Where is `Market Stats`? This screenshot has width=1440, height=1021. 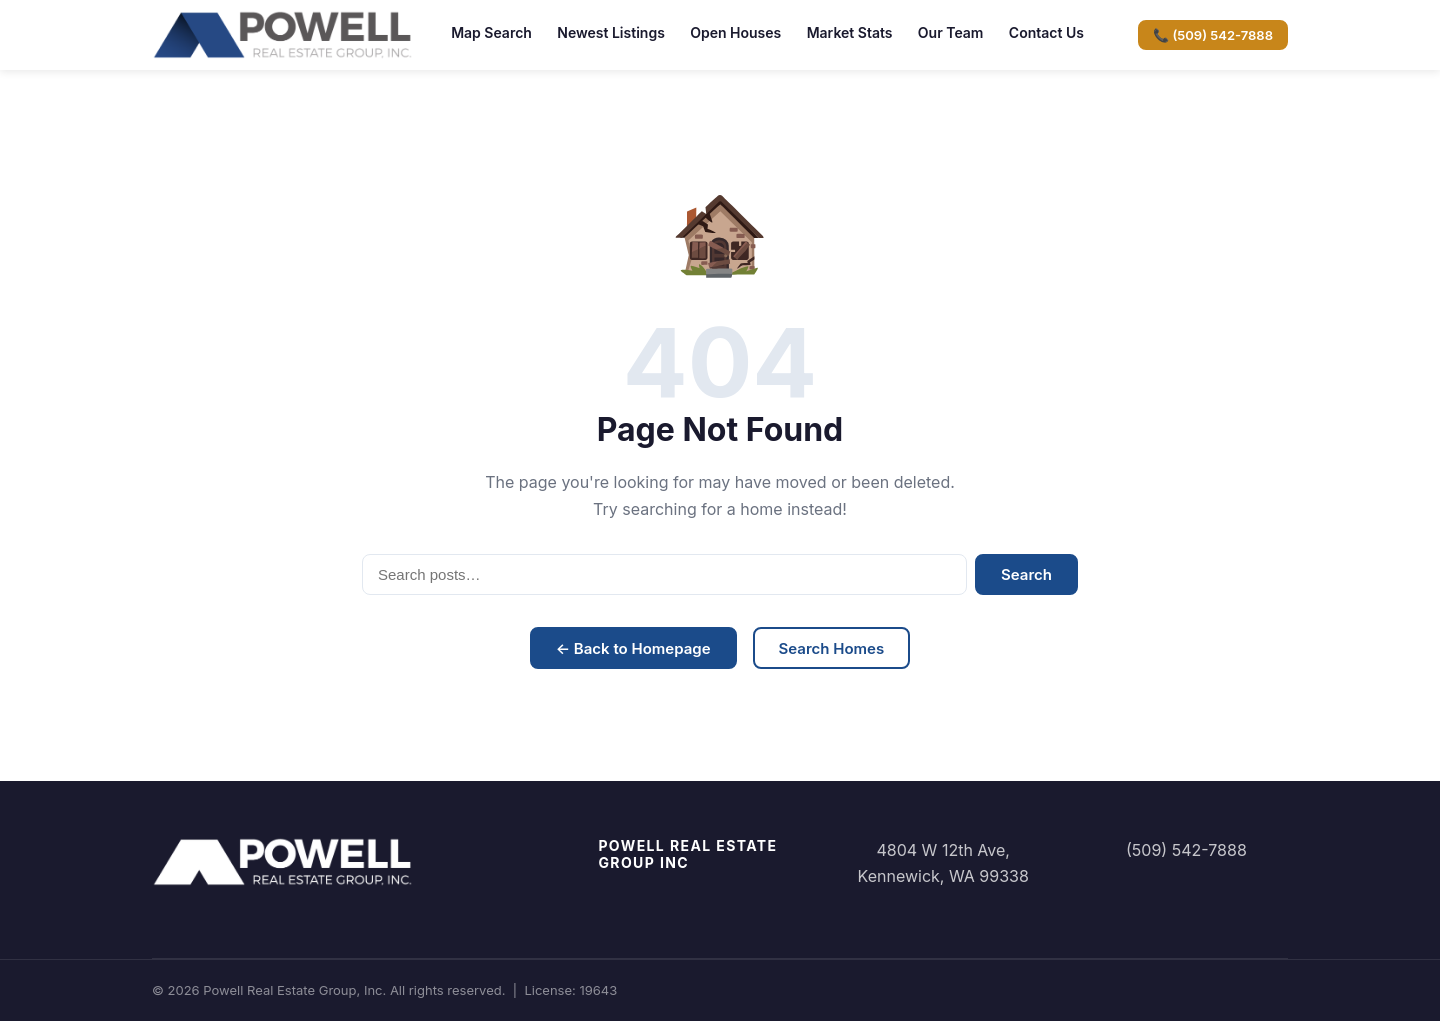 Market Stats is located at coordinates (850, 32).